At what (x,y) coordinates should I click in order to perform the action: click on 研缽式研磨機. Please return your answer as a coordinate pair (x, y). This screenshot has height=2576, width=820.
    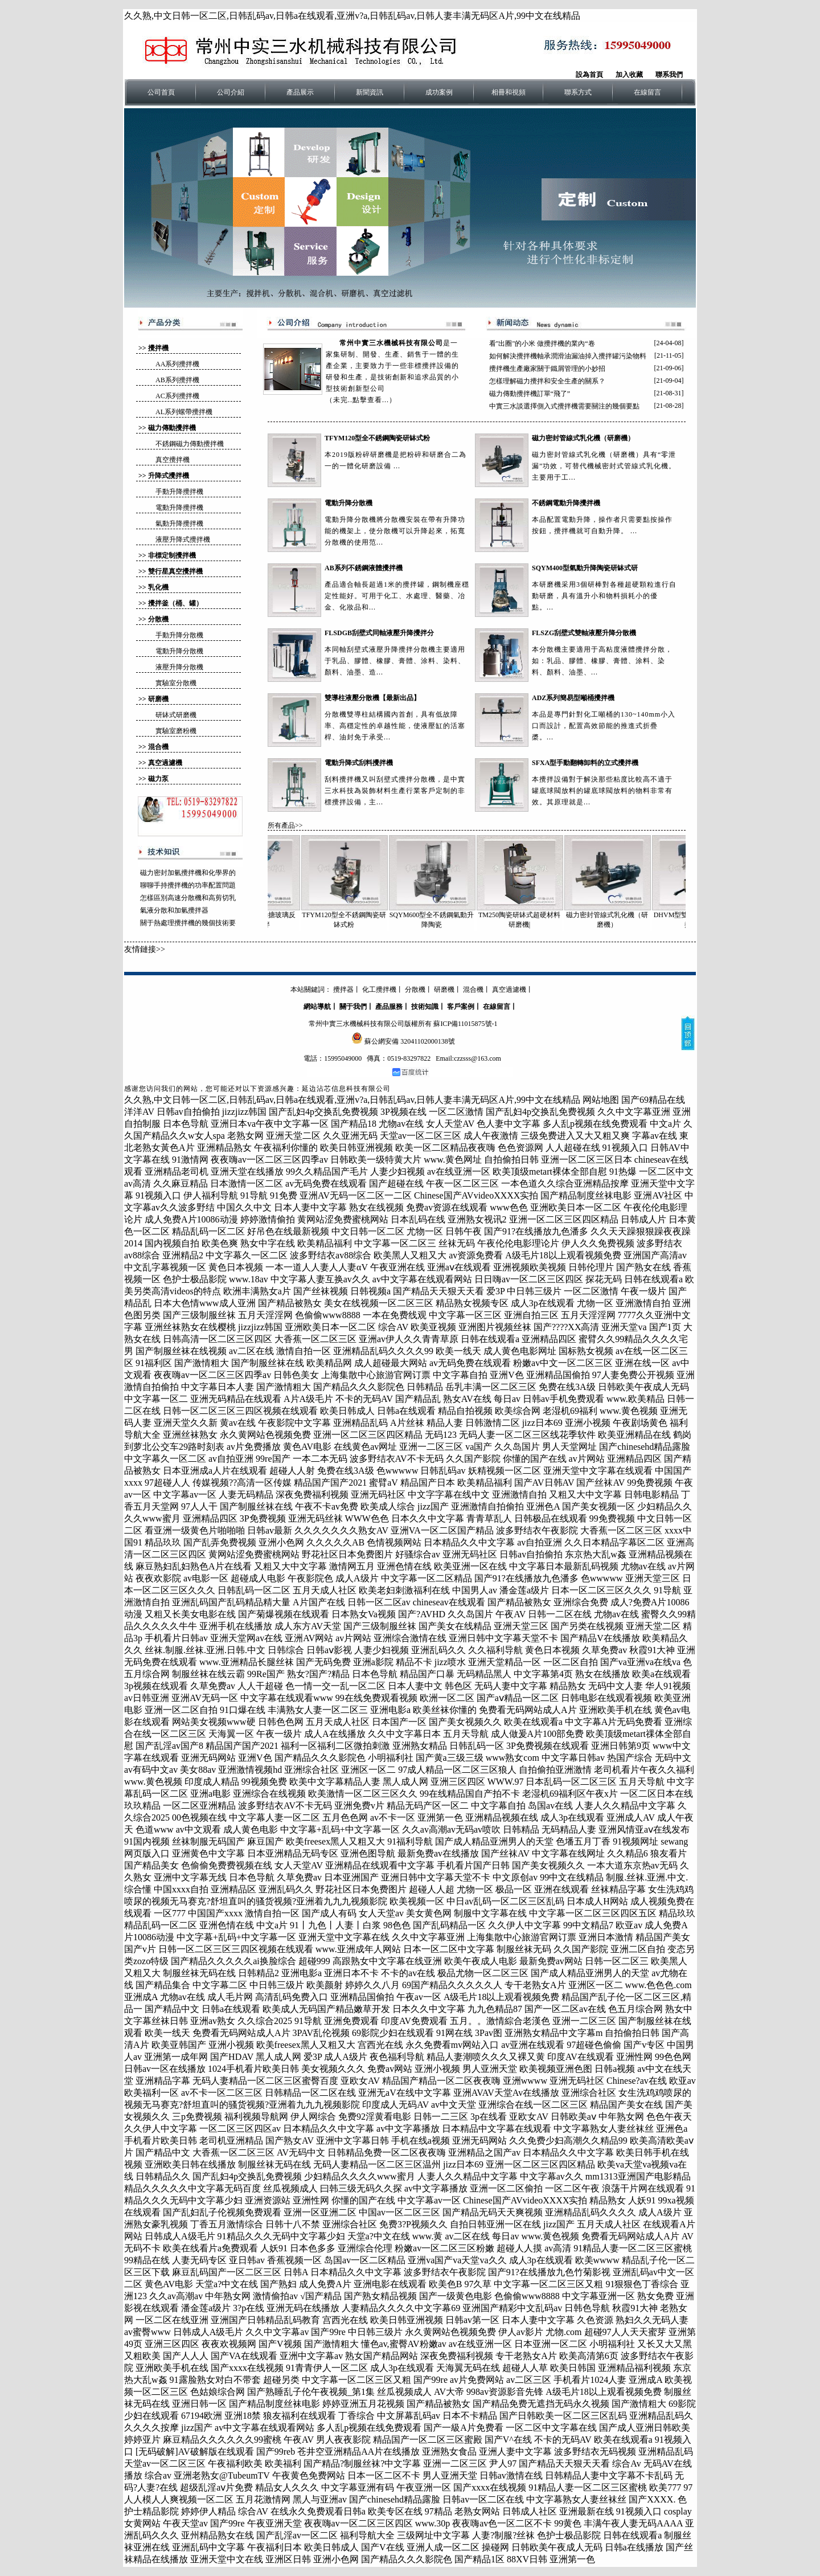
    Looking at the image, I should click on (175, 715).